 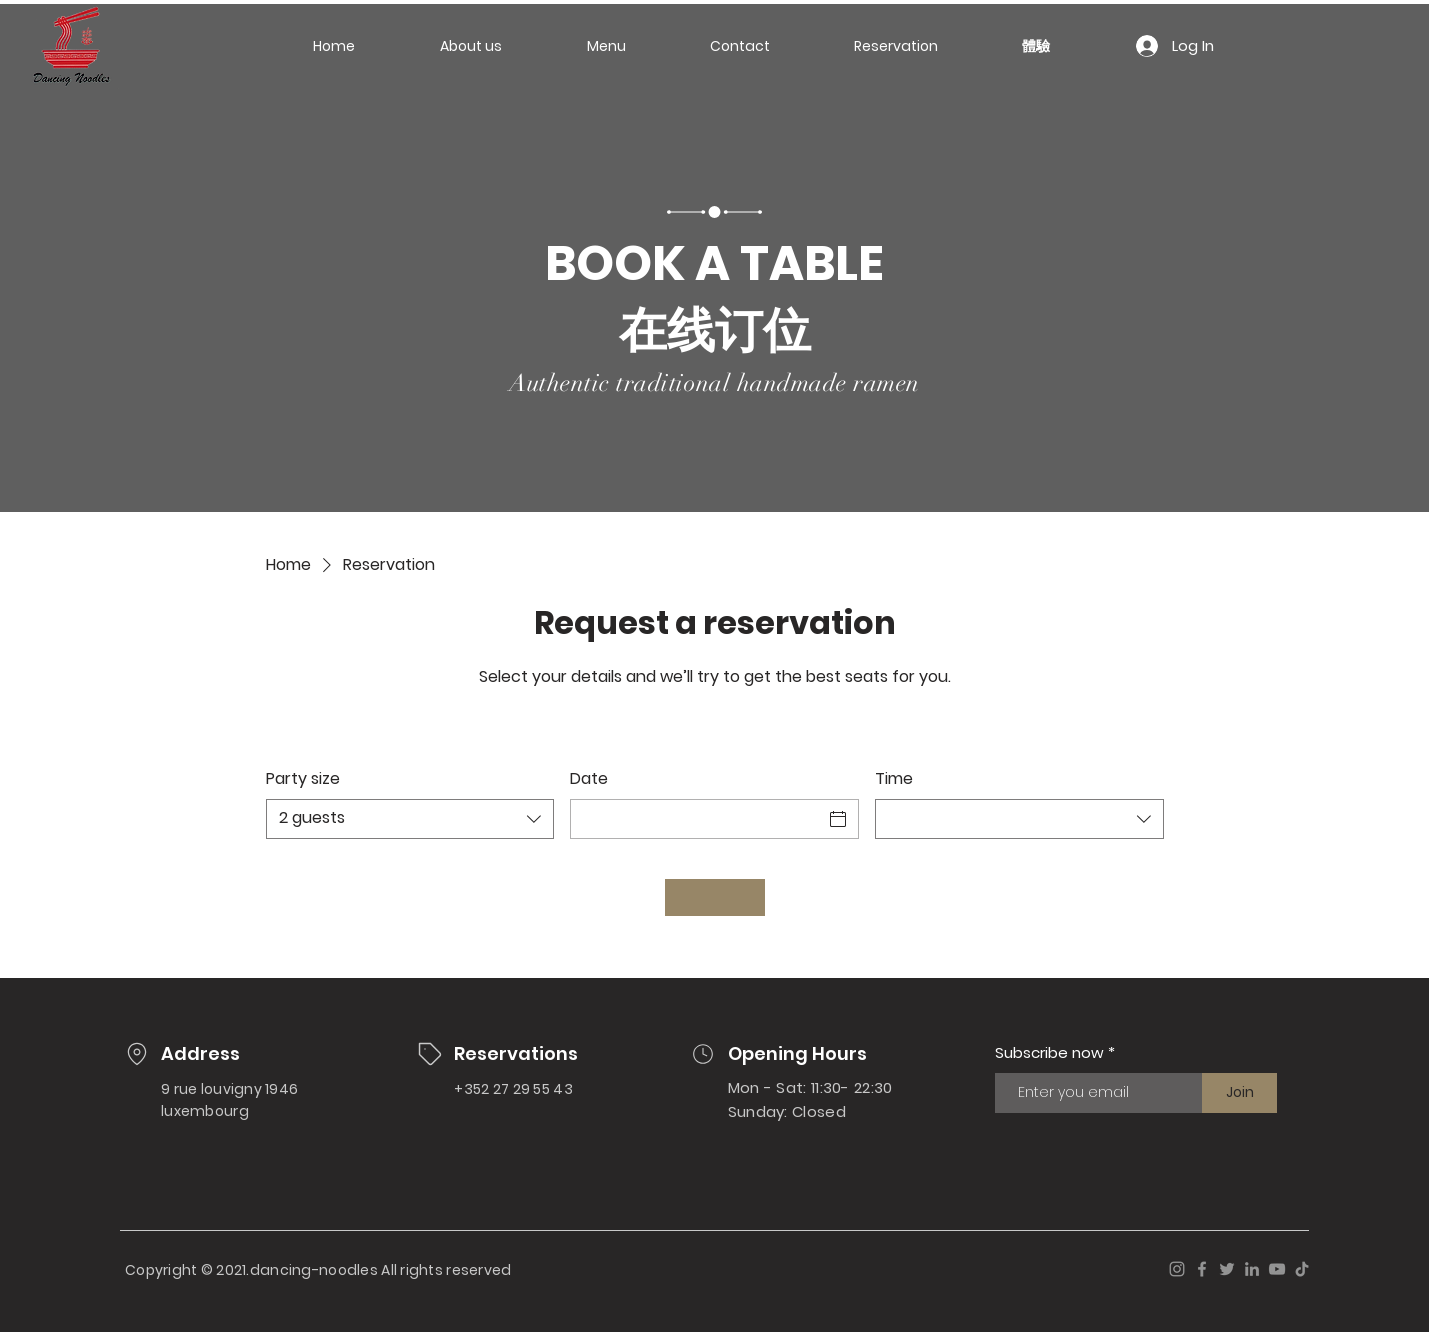 What do you see at coordinates (1302, 1269) in the screenshot?
I see `[TikTok]` at bounding box center [1302, 1269].